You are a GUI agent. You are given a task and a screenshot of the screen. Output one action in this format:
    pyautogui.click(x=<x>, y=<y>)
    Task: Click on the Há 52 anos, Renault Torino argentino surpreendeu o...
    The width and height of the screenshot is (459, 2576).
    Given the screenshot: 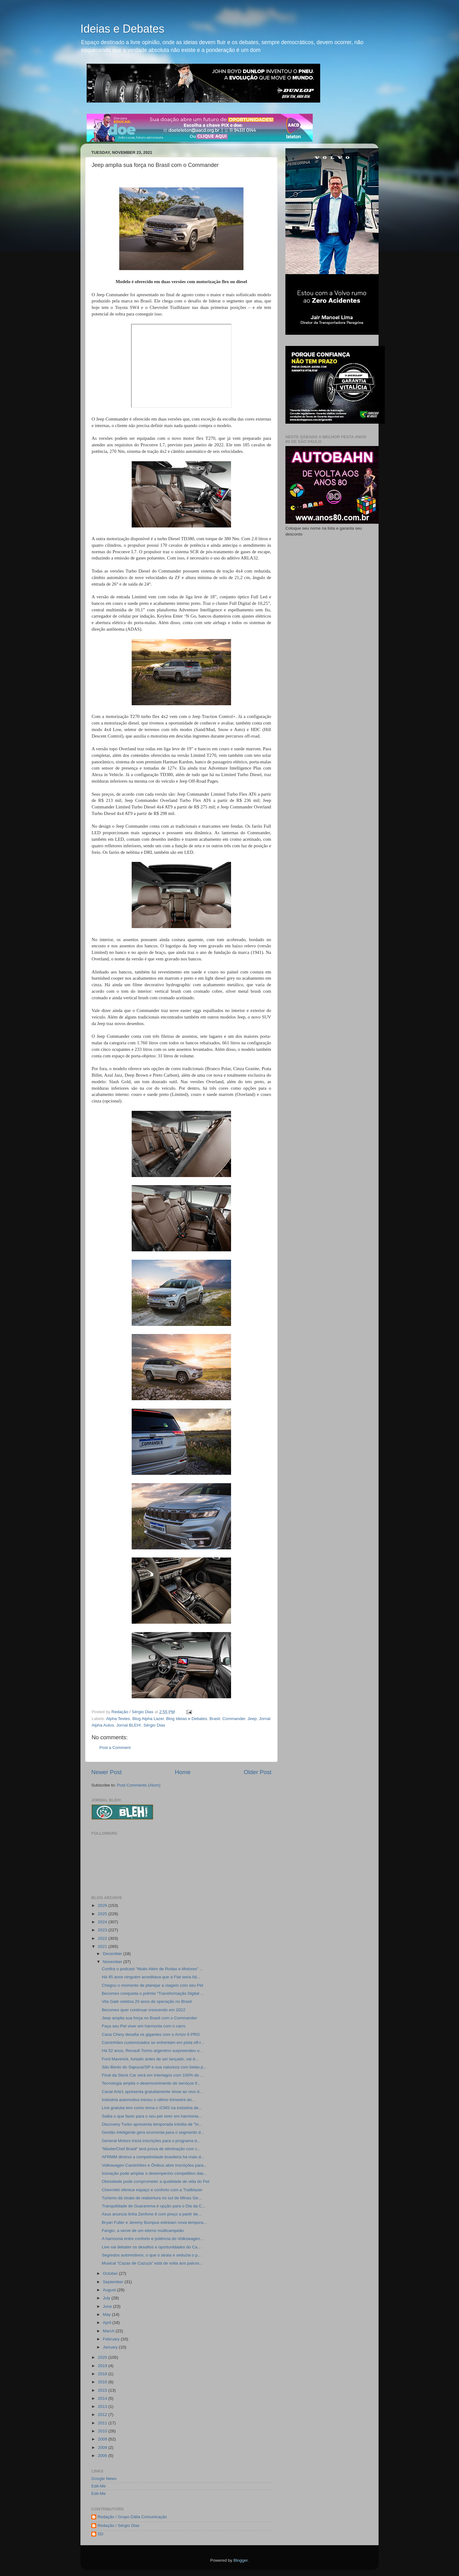 What is the action you would take?
    pyautogui.click(x=152, y=2050)
    